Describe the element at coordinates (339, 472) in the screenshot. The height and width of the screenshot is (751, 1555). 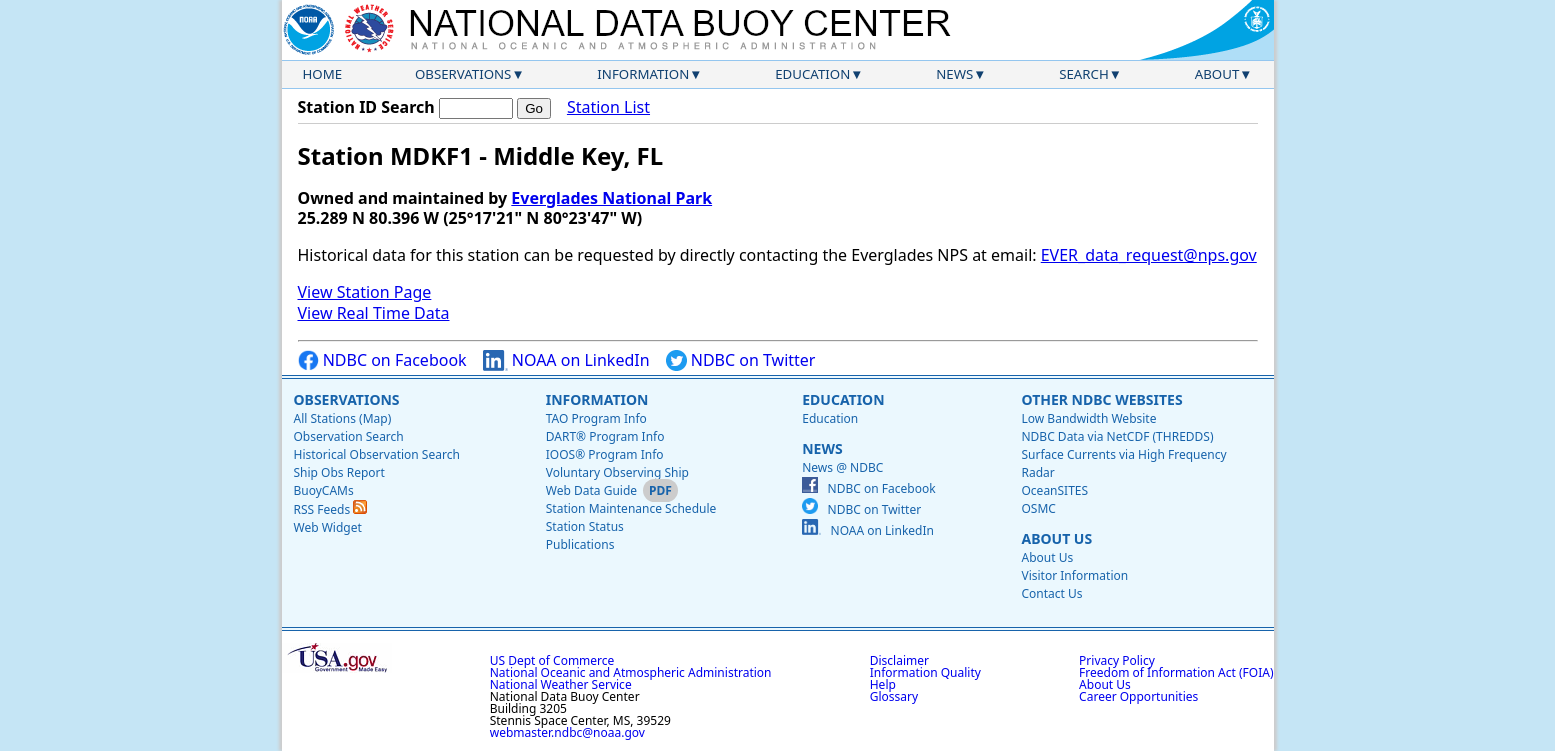
I see `Ship Obs Report` at that location.